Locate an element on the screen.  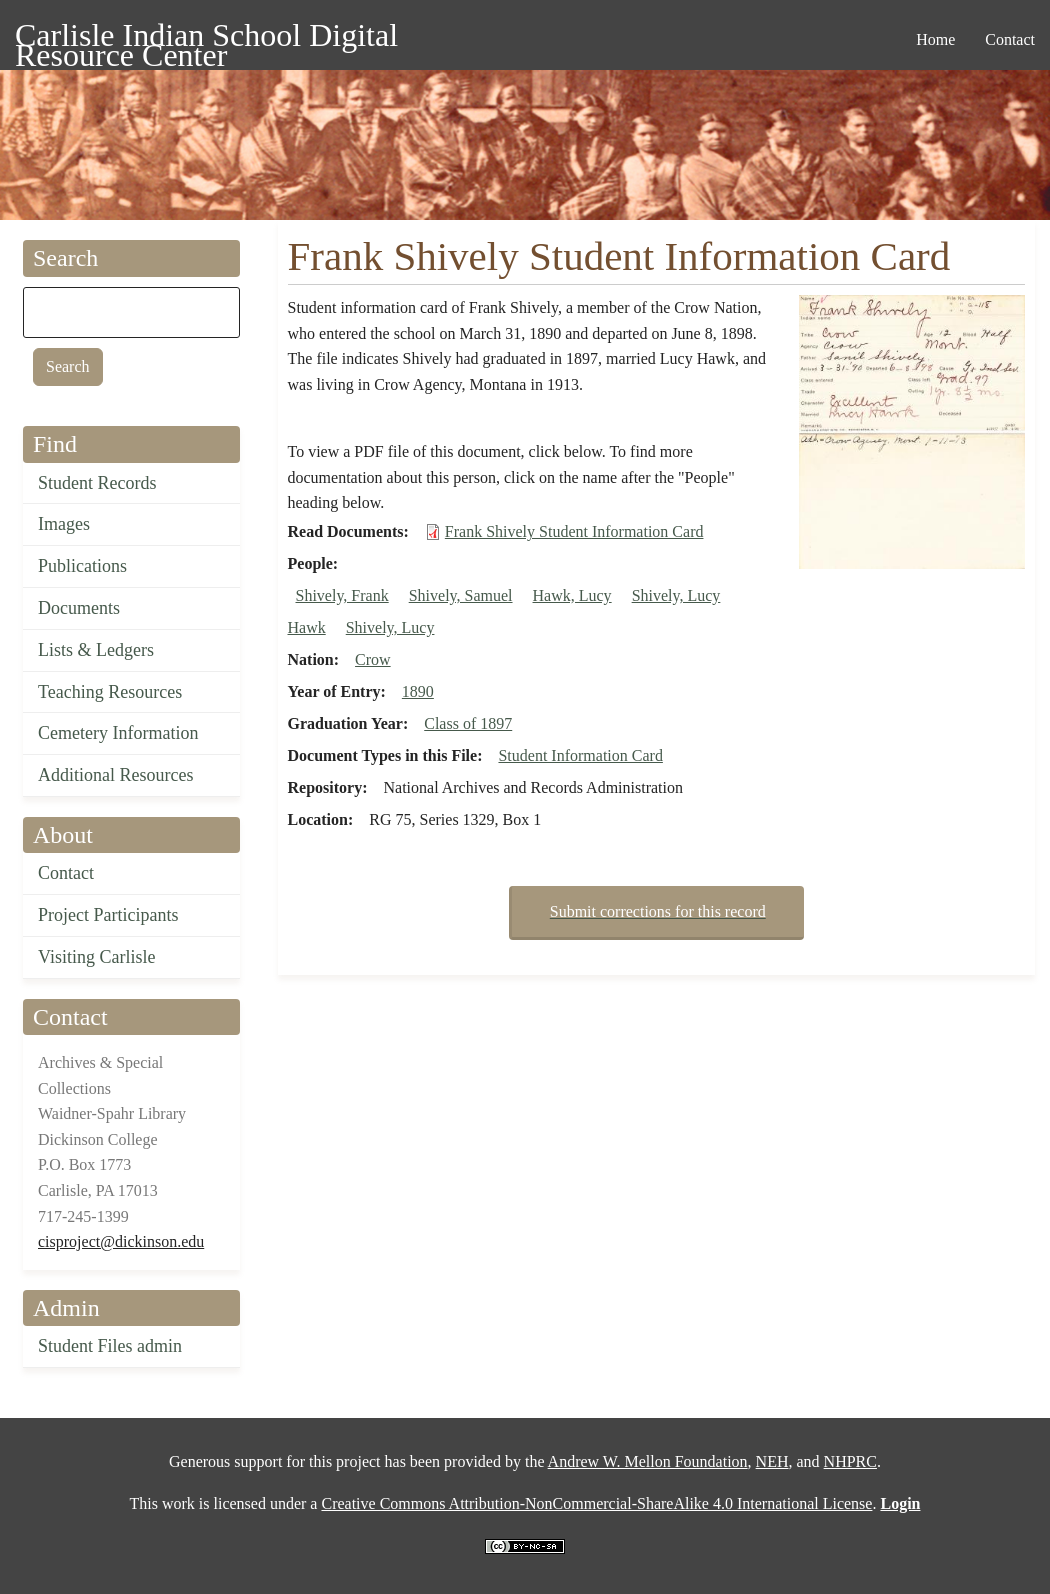
1890 is located at coordinates (418, 691).